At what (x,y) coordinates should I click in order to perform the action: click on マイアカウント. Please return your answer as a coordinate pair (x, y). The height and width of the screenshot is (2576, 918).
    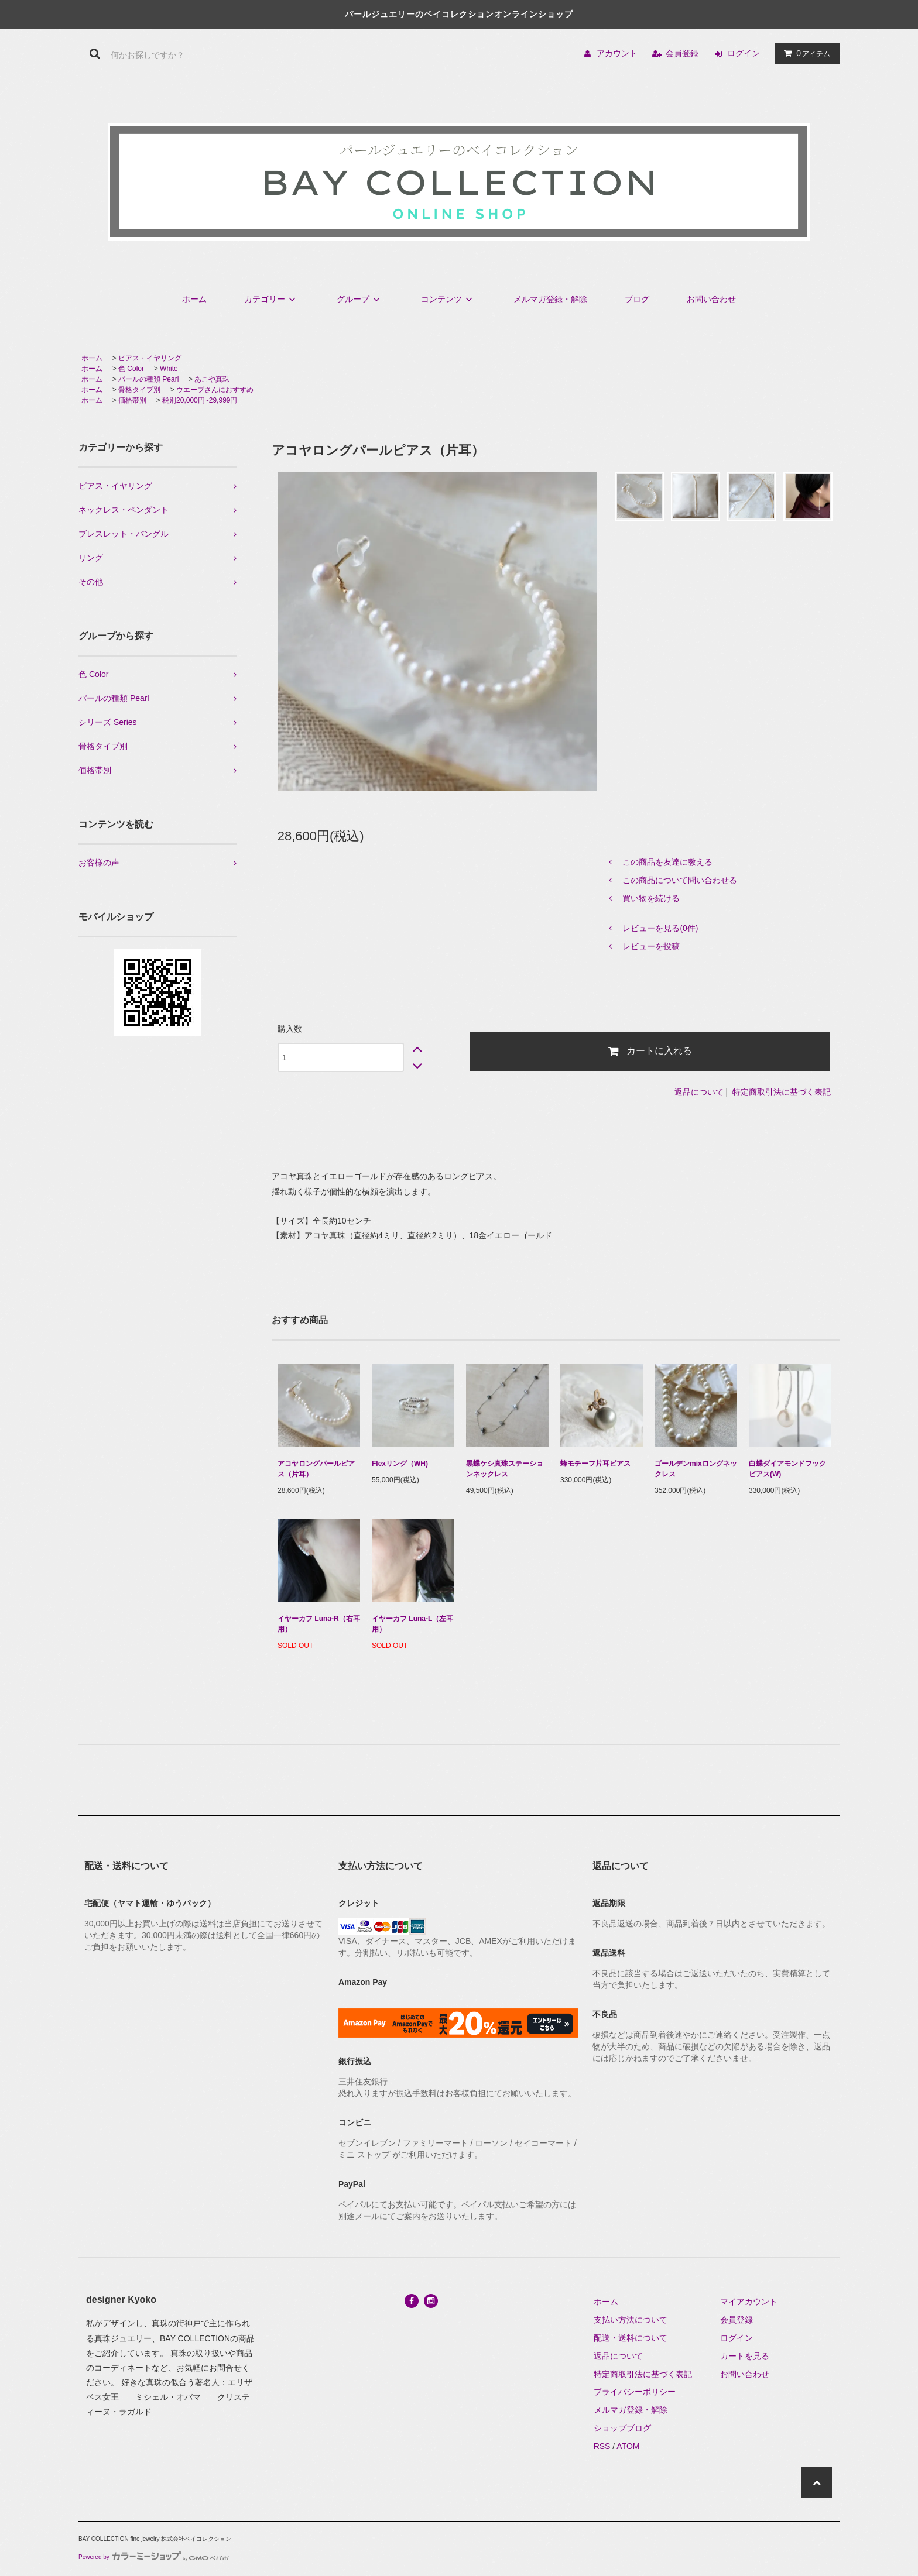
    Looking at the image, I should click on (748, 2301).